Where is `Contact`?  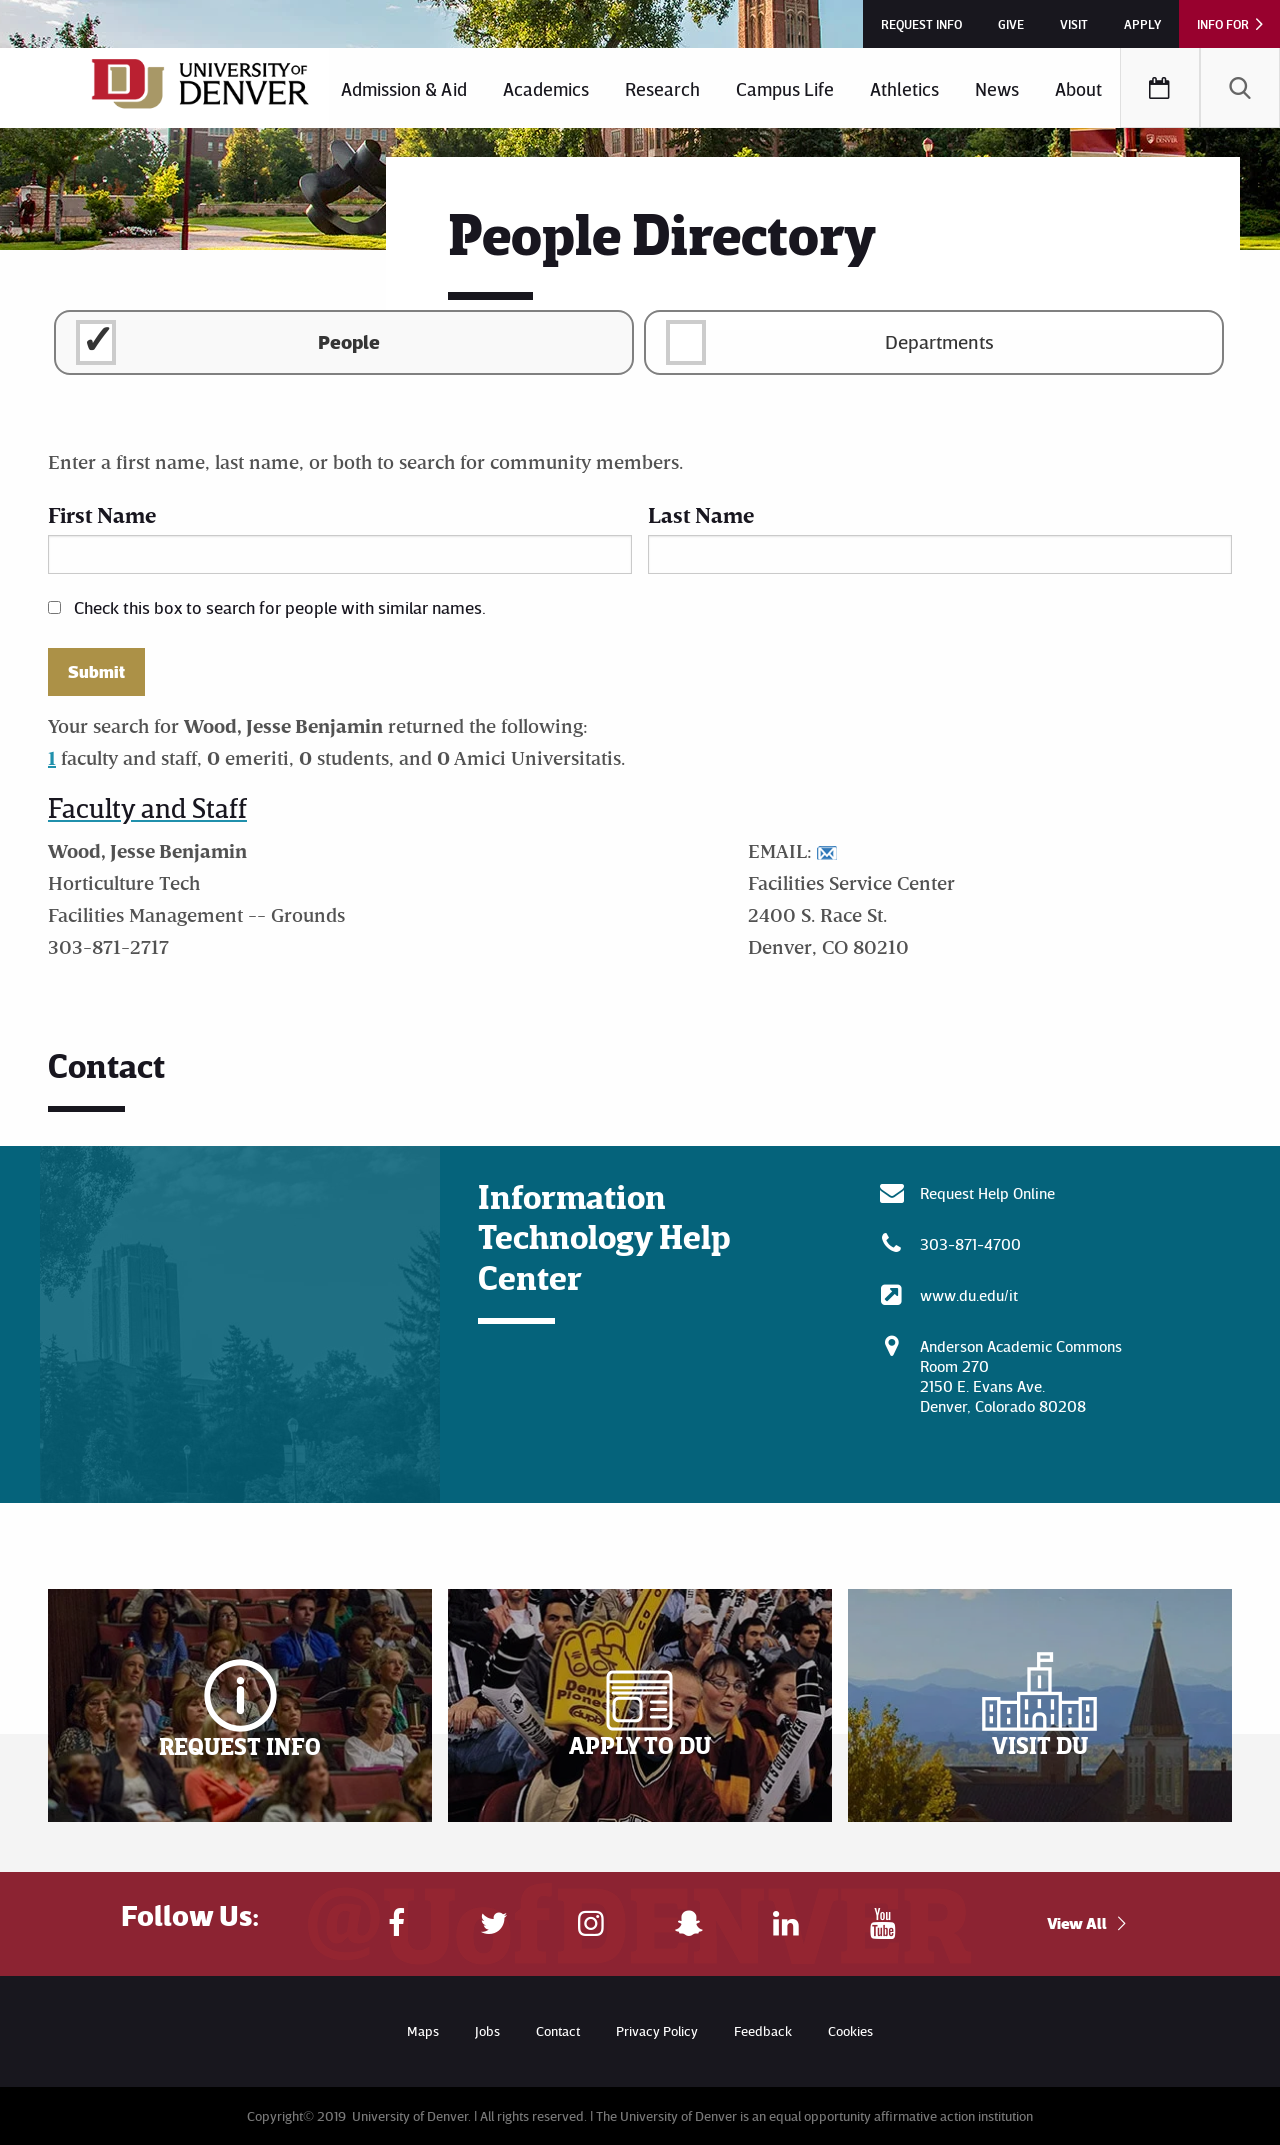 Contact is located at coordinates (558, 2030).